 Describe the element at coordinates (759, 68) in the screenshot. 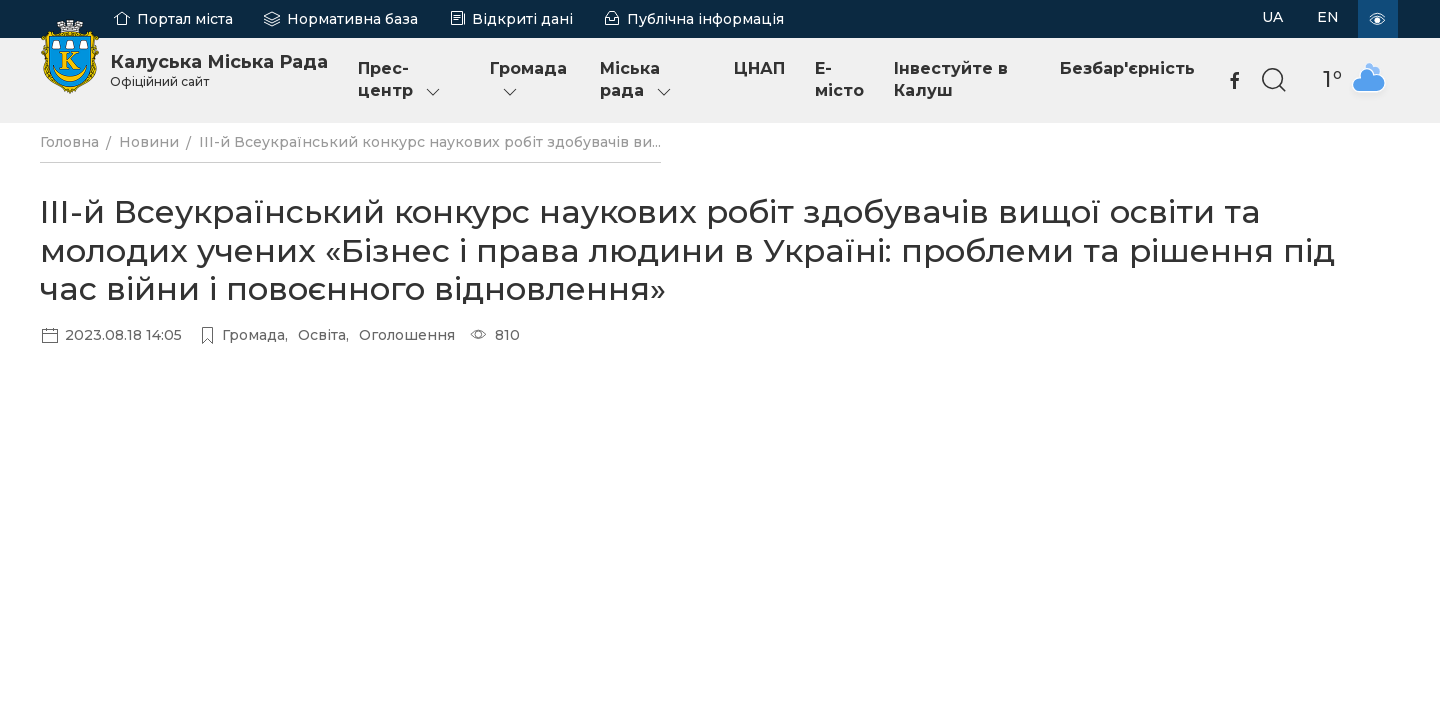

I see `ЦНАП` at that location.